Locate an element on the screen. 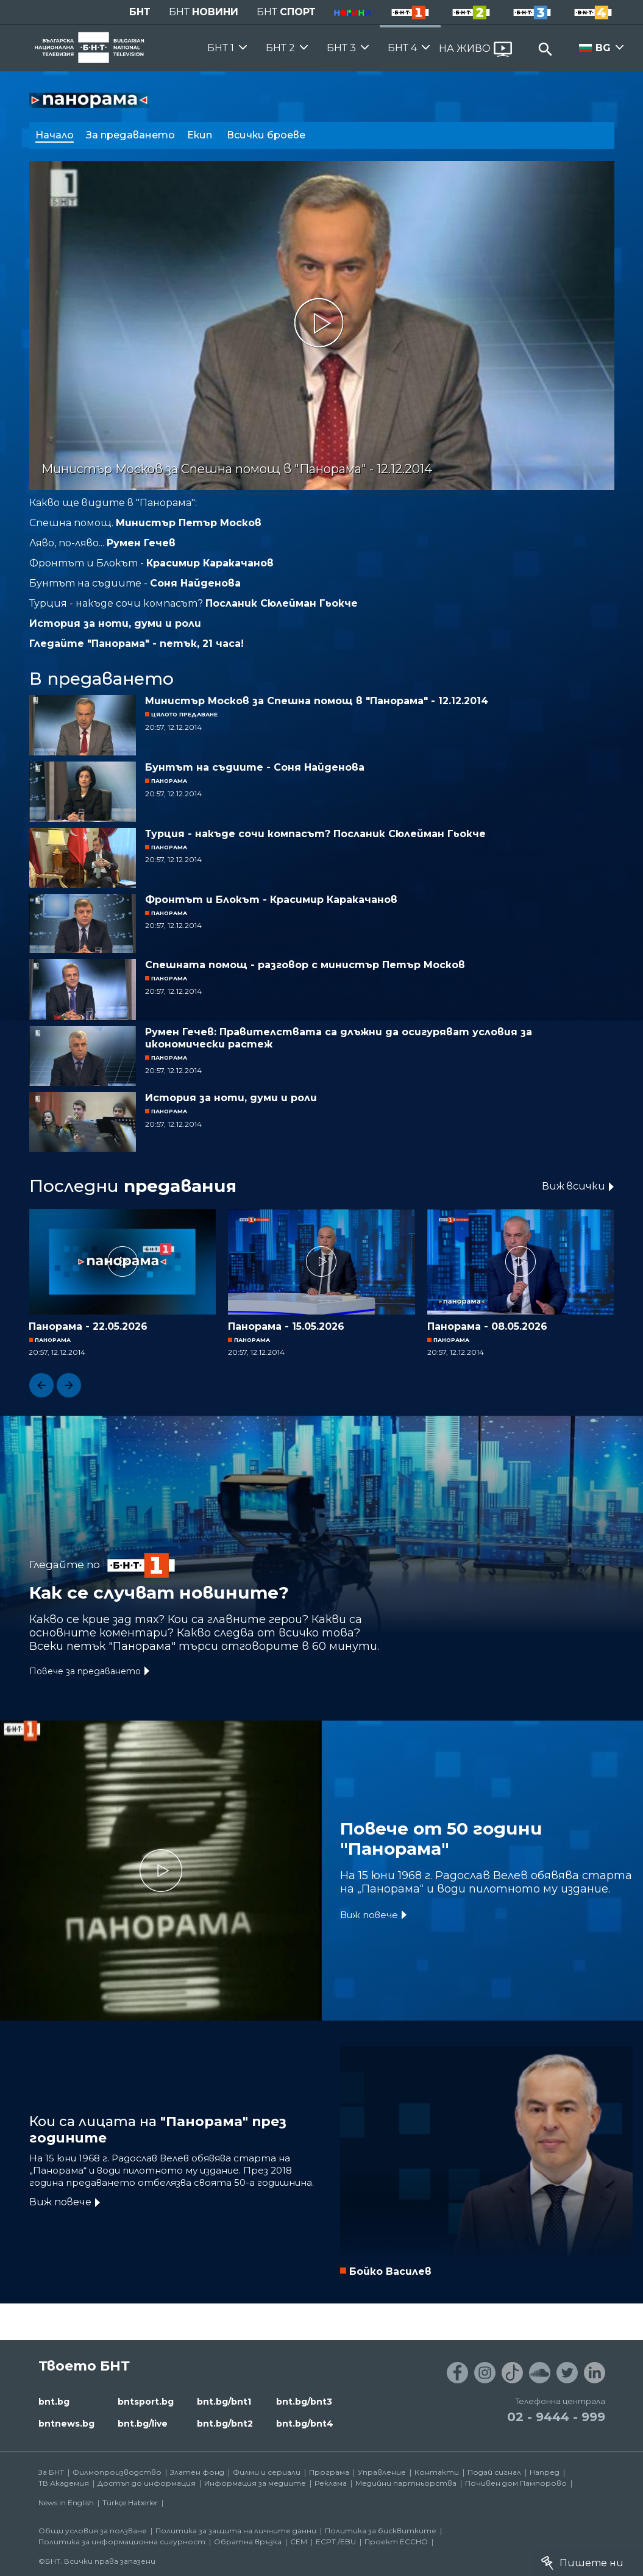 Image resolution: width=643 pixels, height=2576 pixels. Общи условия за ползване is located at coordinates (92, 2530).